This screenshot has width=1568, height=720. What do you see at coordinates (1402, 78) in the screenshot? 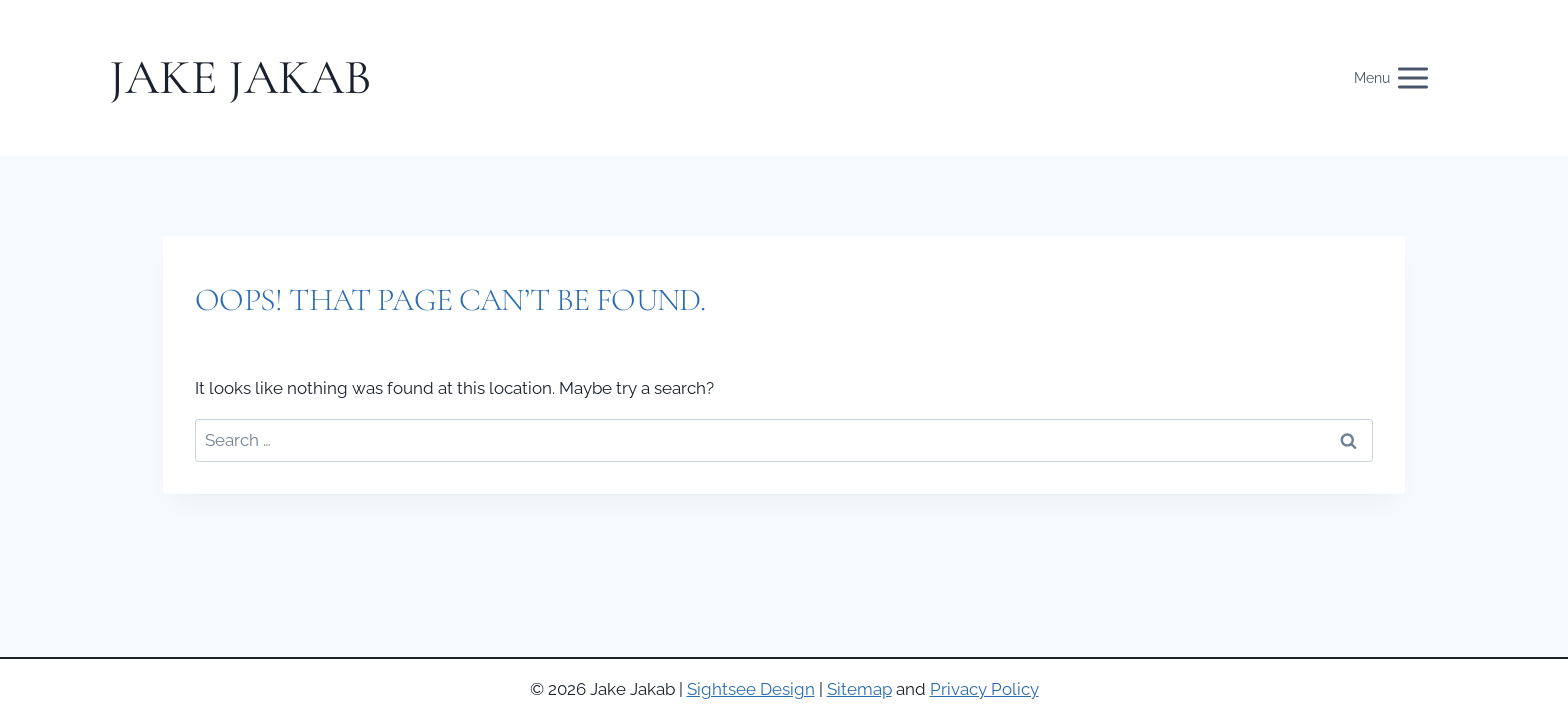
I see `[Open menu]` at bounding box center [1402, 78].